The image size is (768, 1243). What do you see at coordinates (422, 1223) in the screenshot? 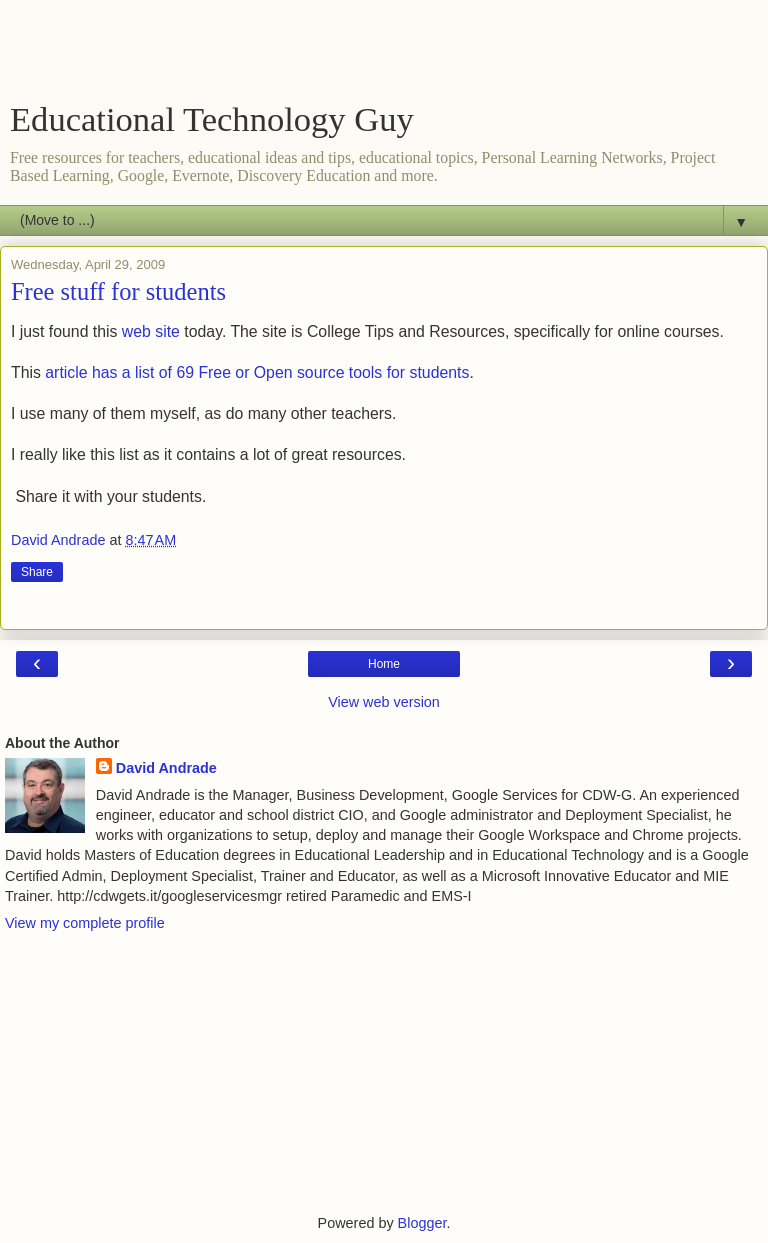
I see `Blogger` at bounding box center [422, 1223].